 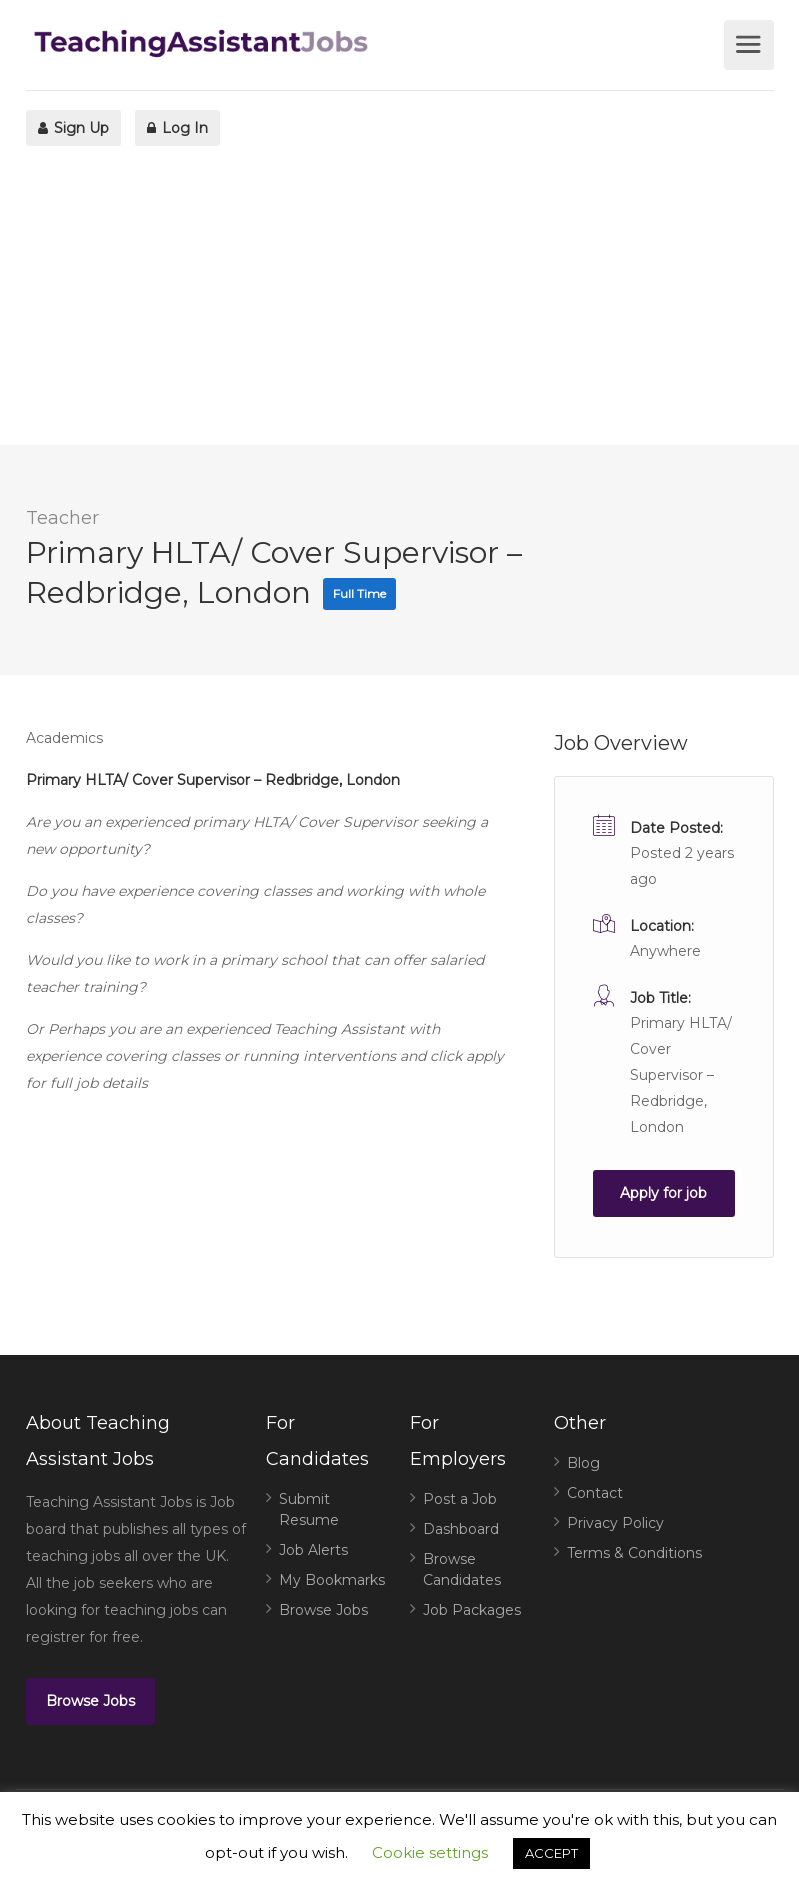 What do you see at coordinates (177, 128) in the screenshot?
I see `Log In` at bounding box center [177, 128].